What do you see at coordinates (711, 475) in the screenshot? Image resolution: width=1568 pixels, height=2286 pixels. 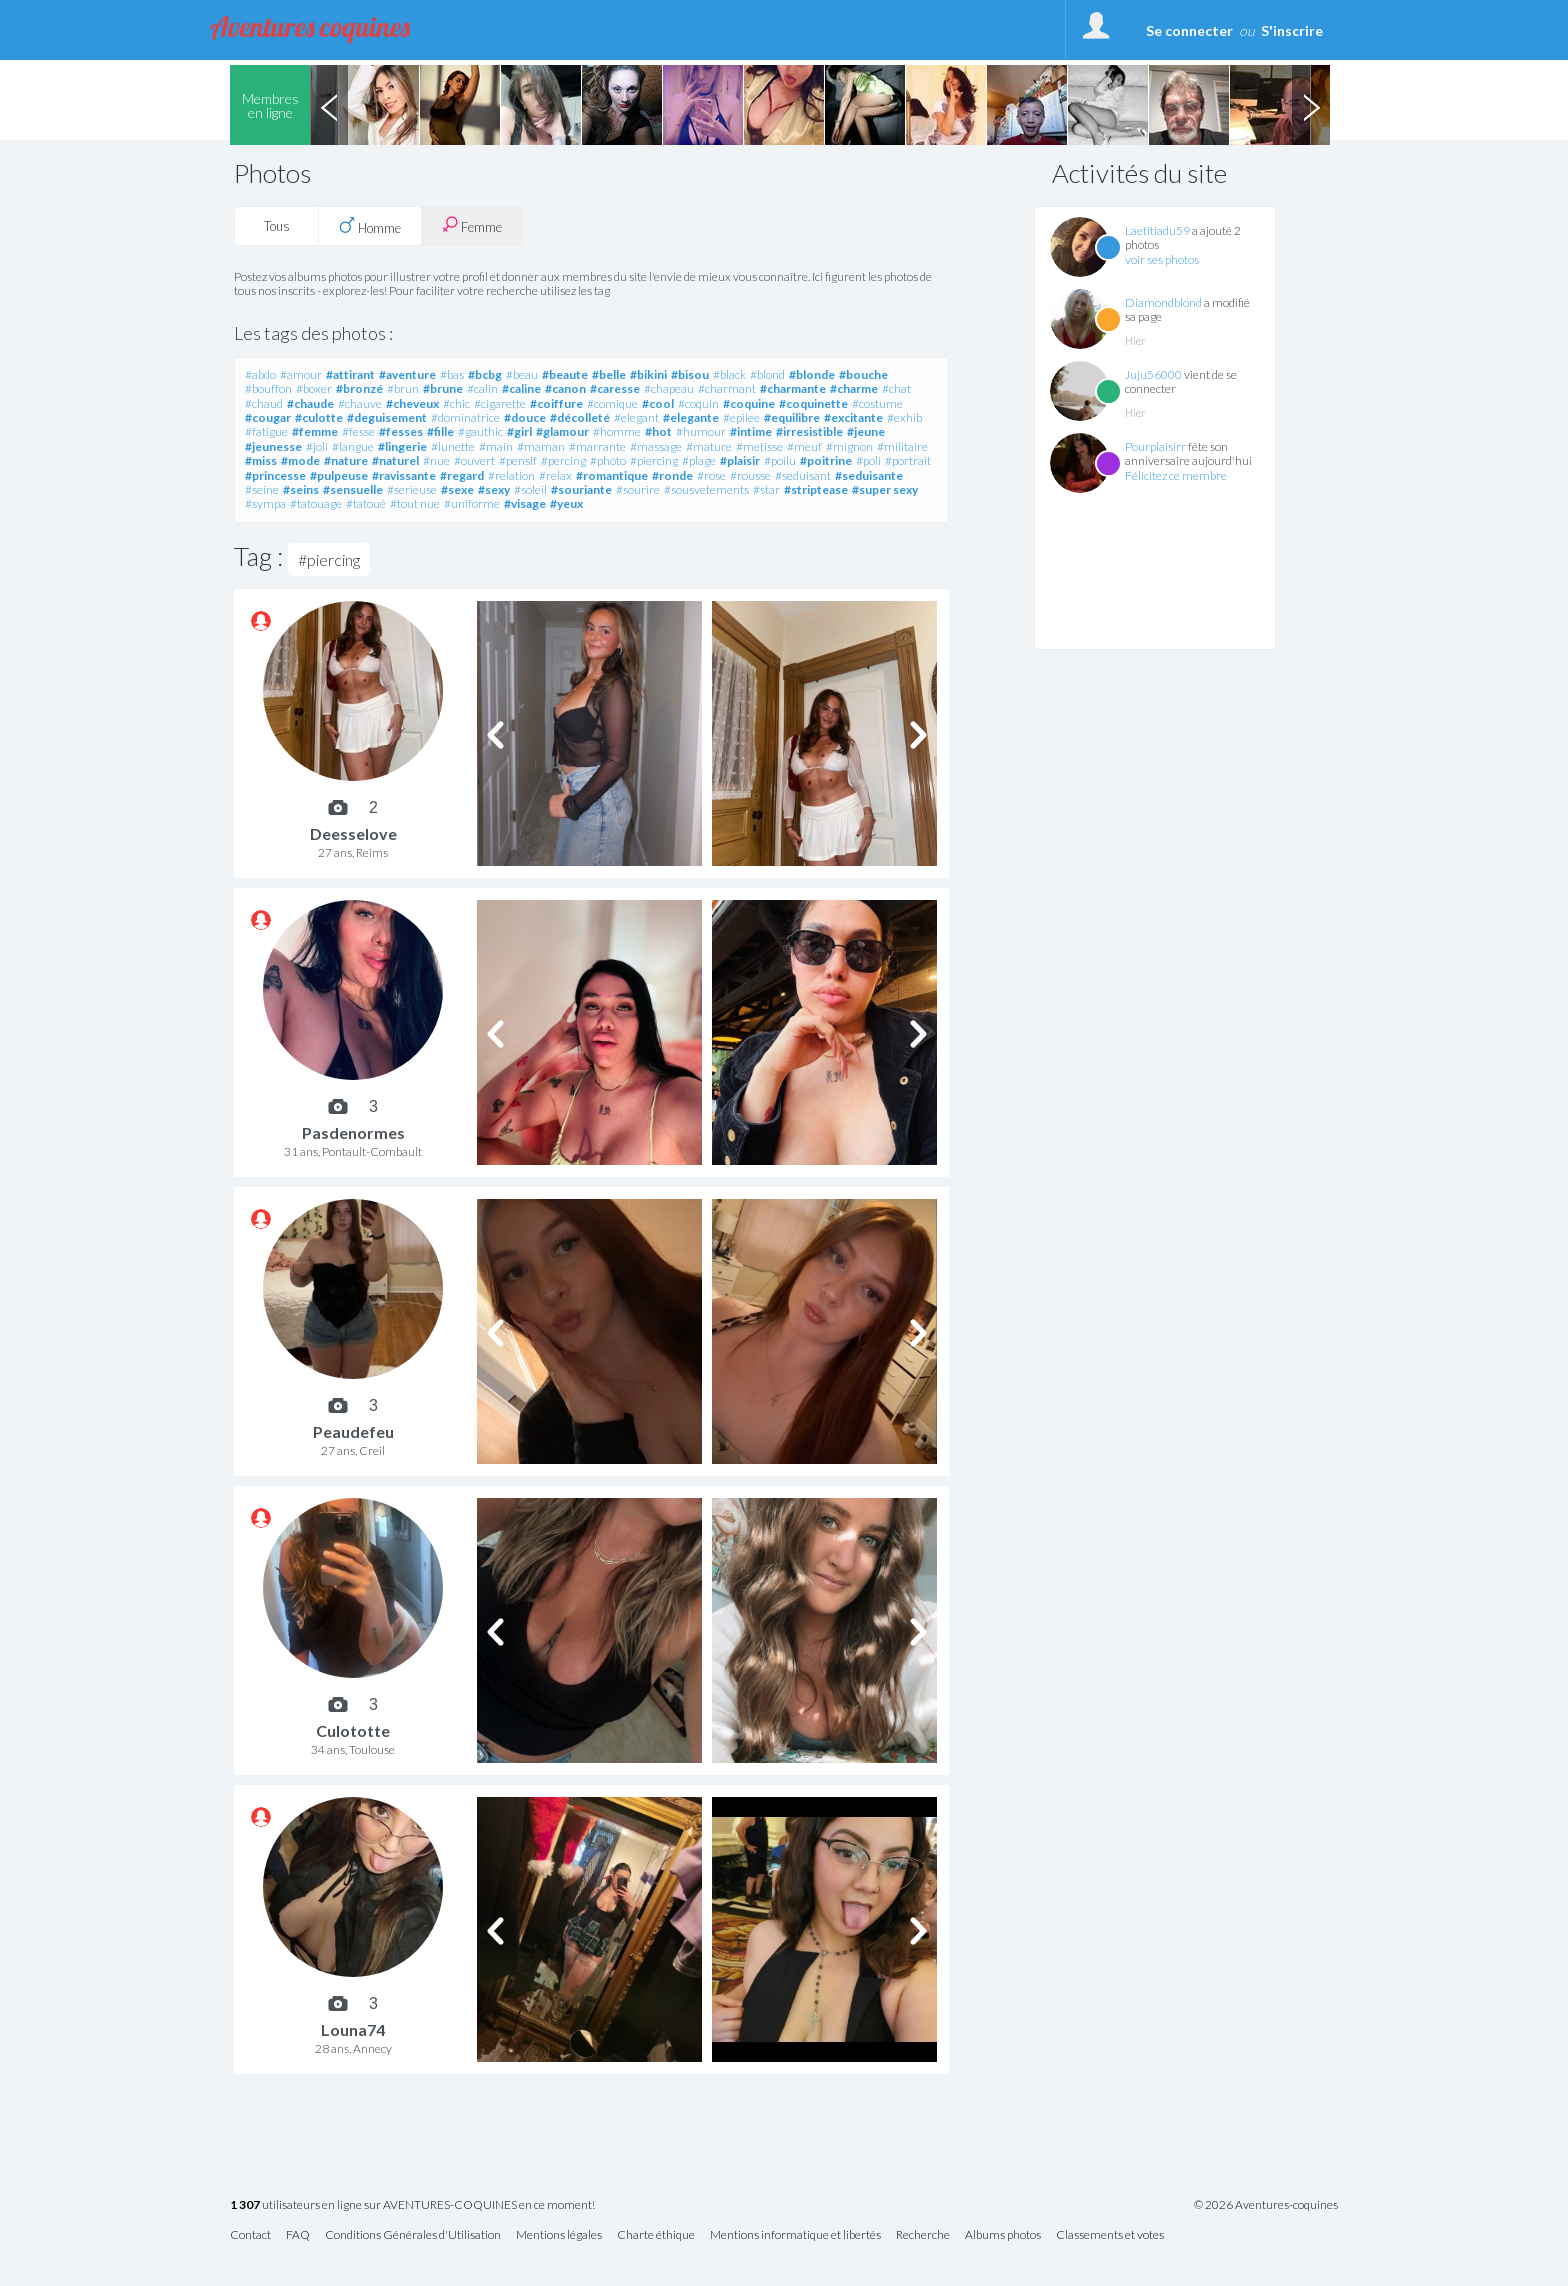 I see `#rose` at bounding box center [711, 475].